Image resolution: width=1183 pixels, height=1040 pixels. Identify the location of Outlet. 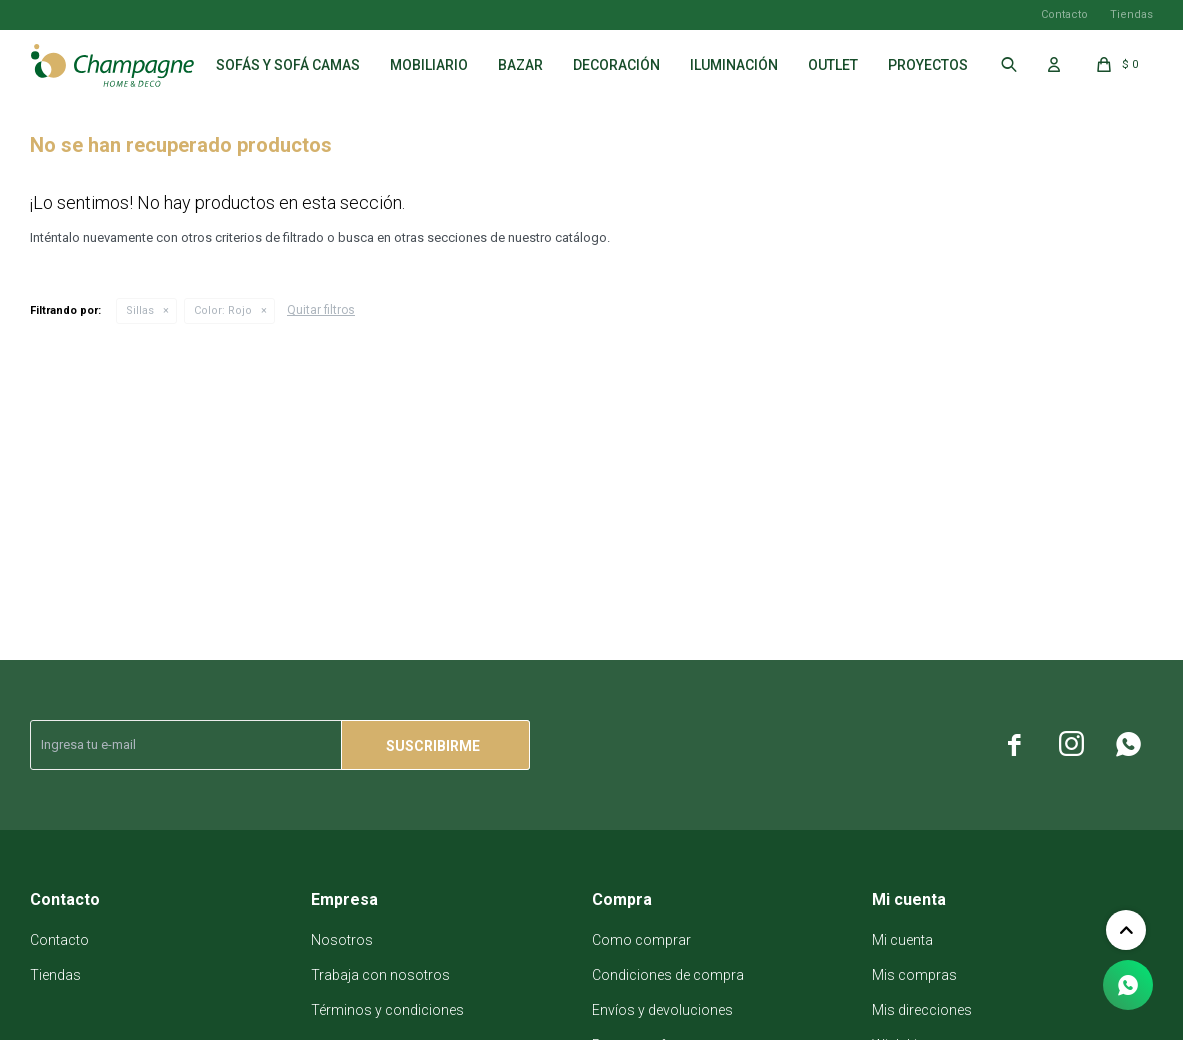
(833, 65).